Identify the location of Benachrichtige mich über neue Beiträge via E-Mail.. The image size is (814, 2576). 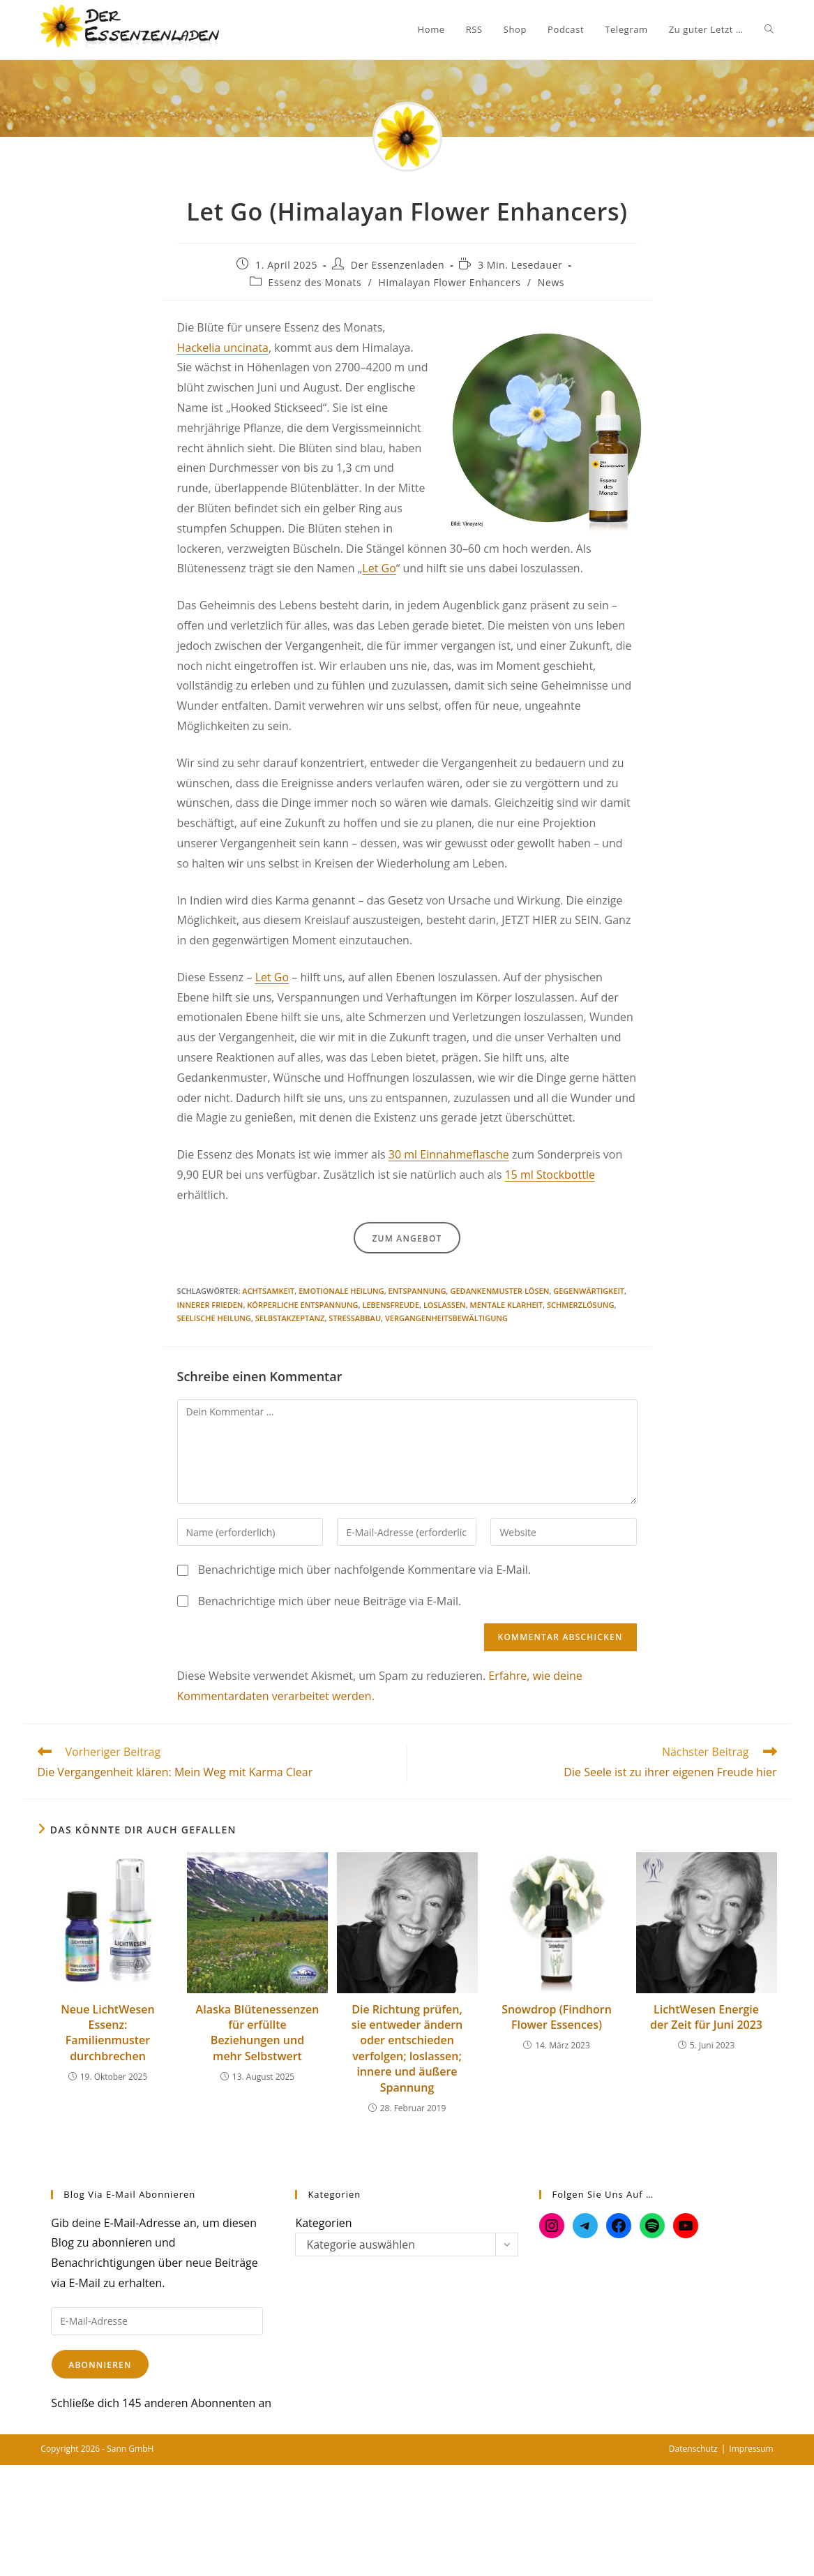
(330, 1601).